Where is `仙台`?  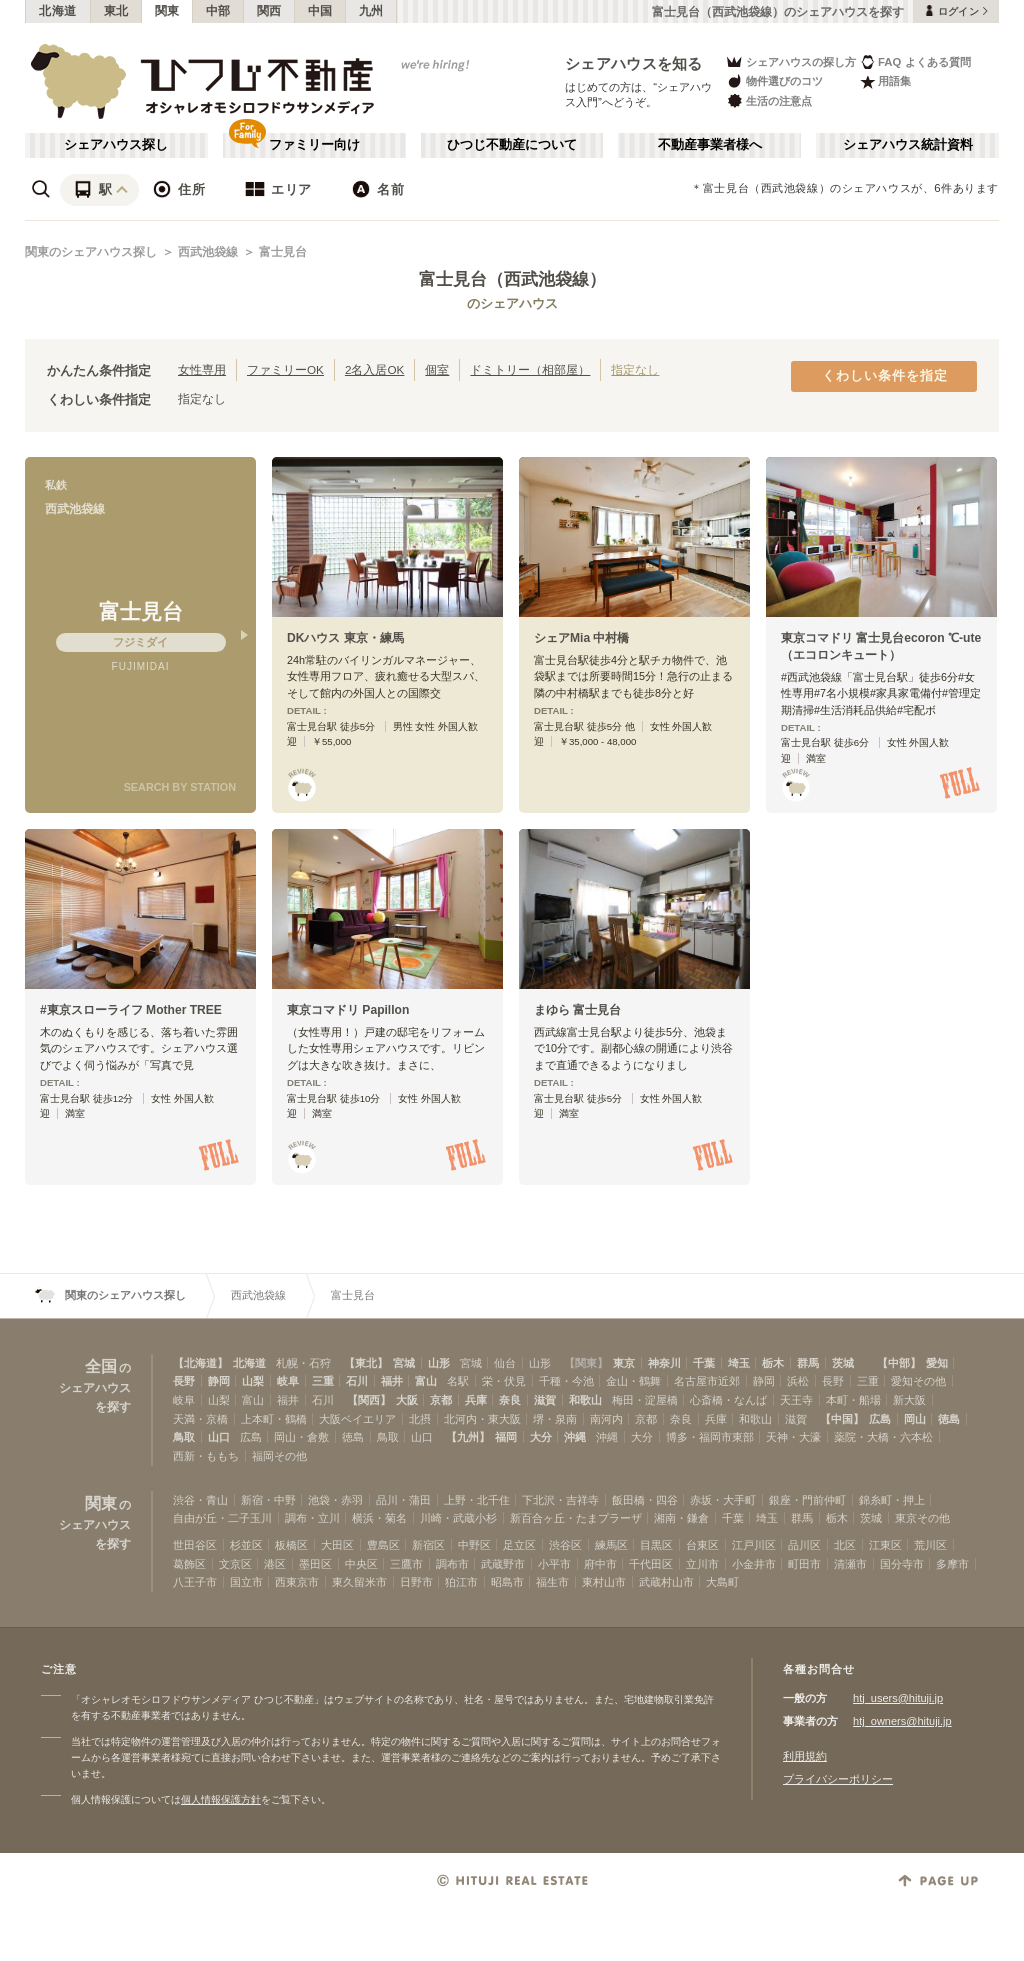
仙台 is located at coordinates (505, 1363).